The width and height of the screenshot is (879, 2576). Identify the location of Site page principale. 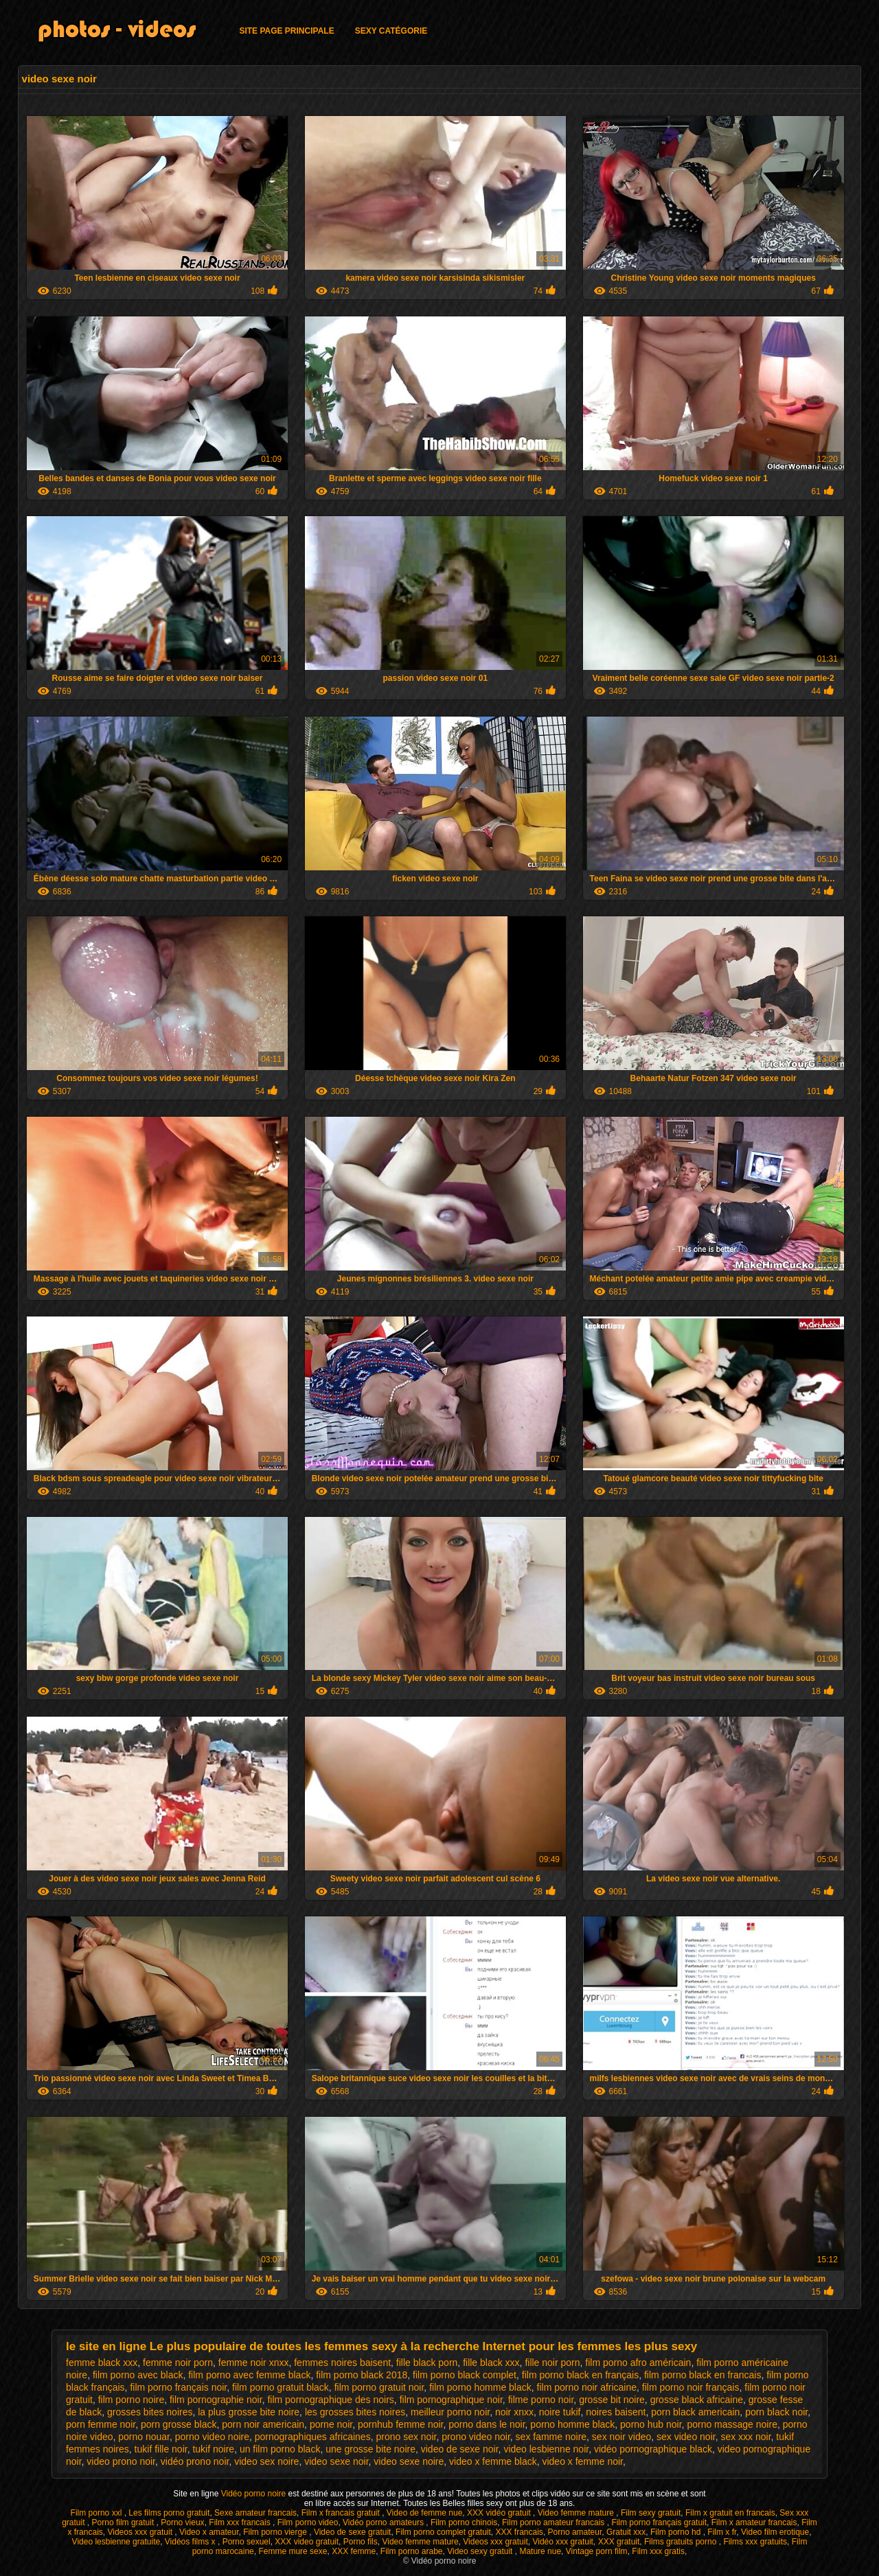
(286, 31).